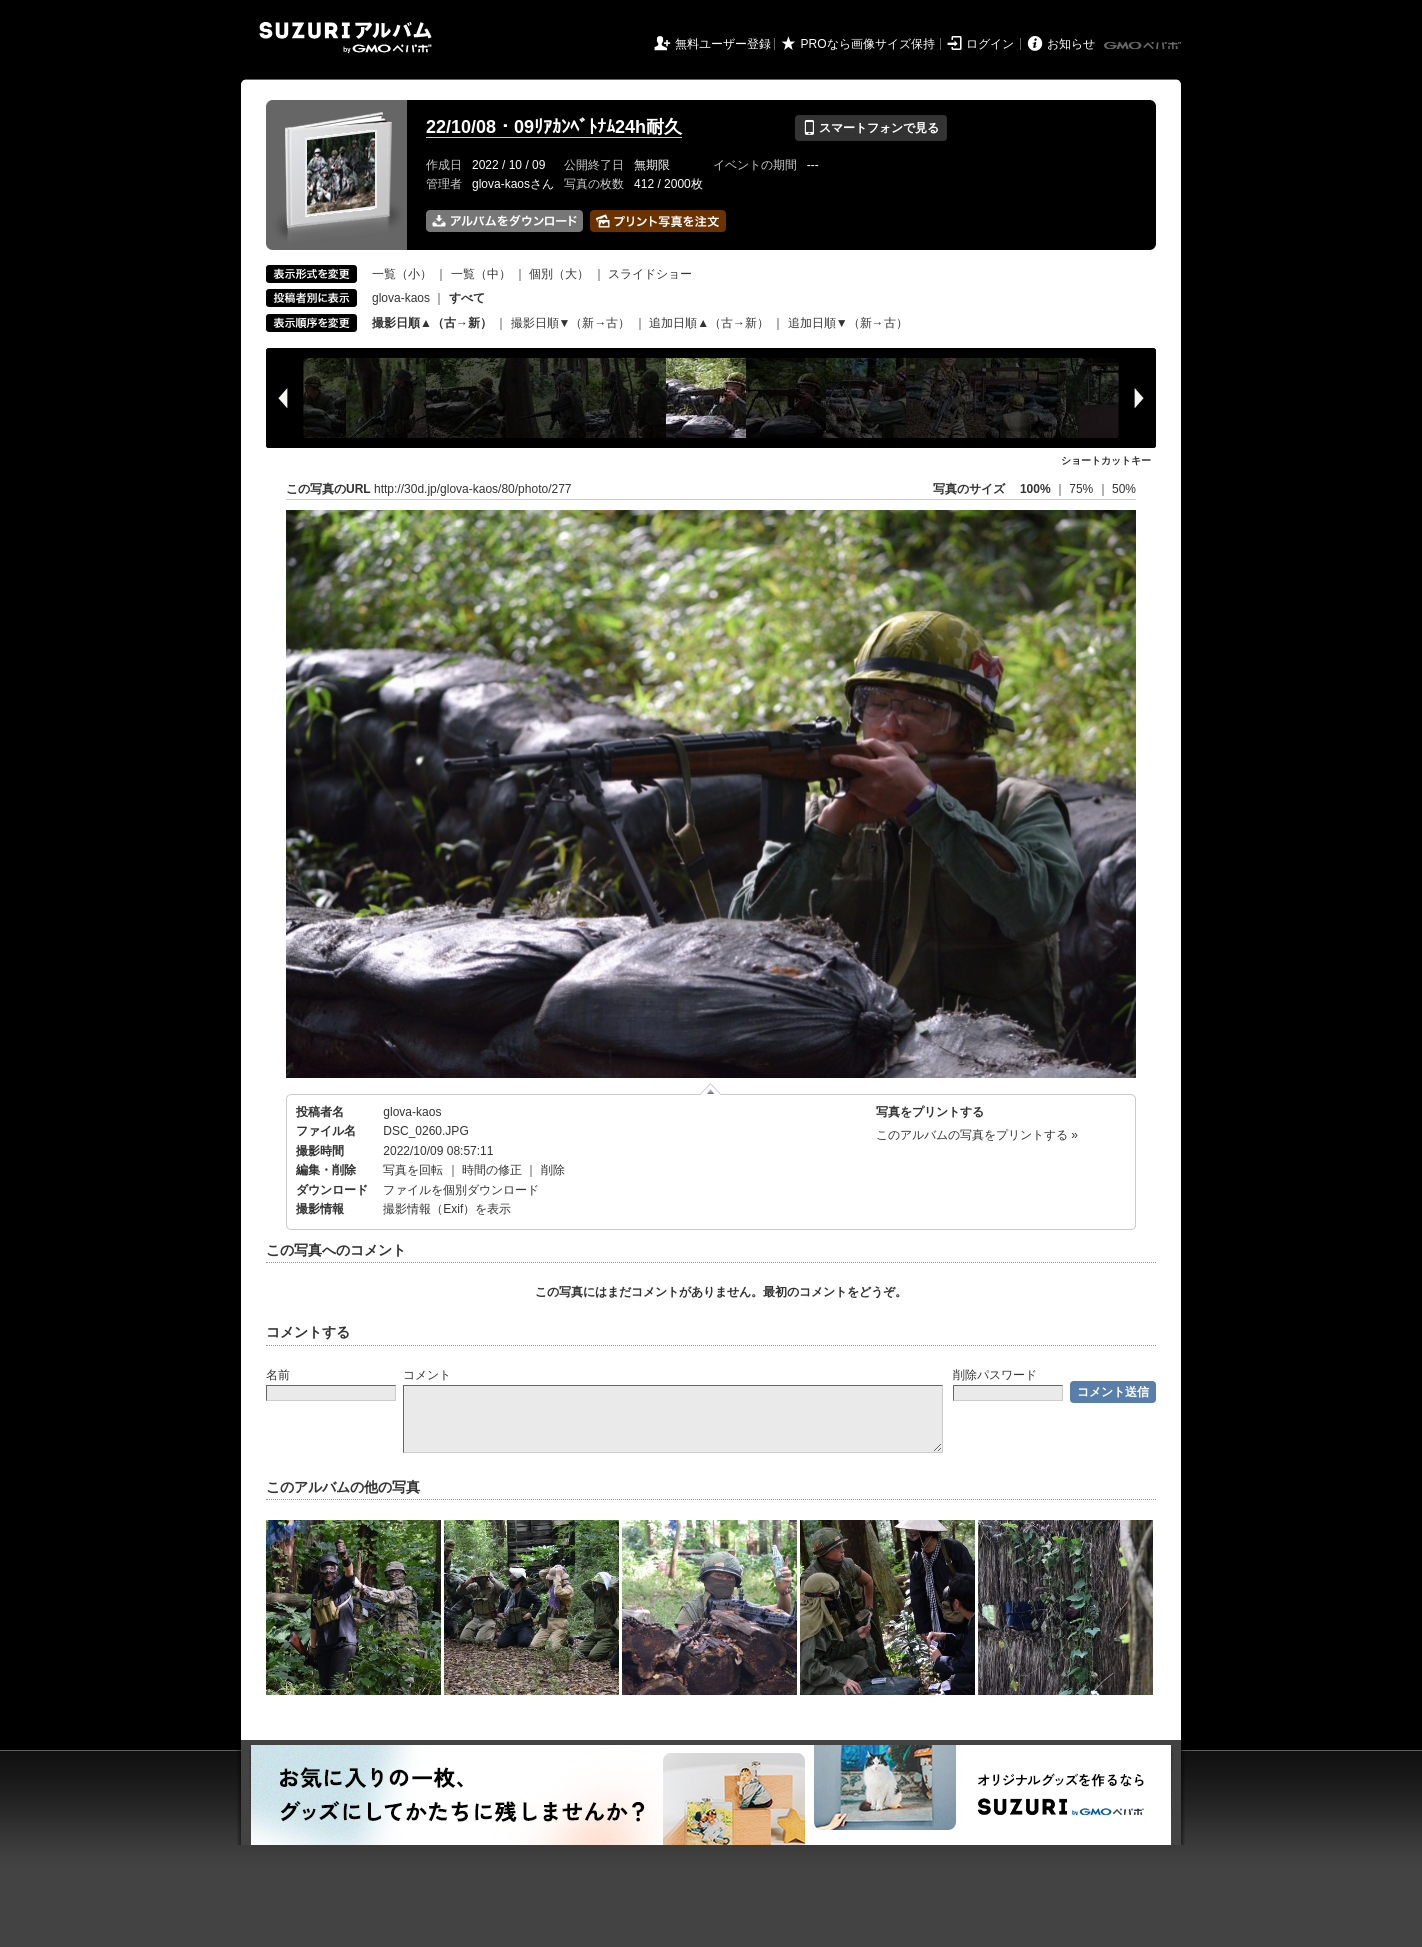  What do you see at coordinates (723, 44) in the screenshot?
I see `無料ユーザー登録` at bounding box center [723, 44].